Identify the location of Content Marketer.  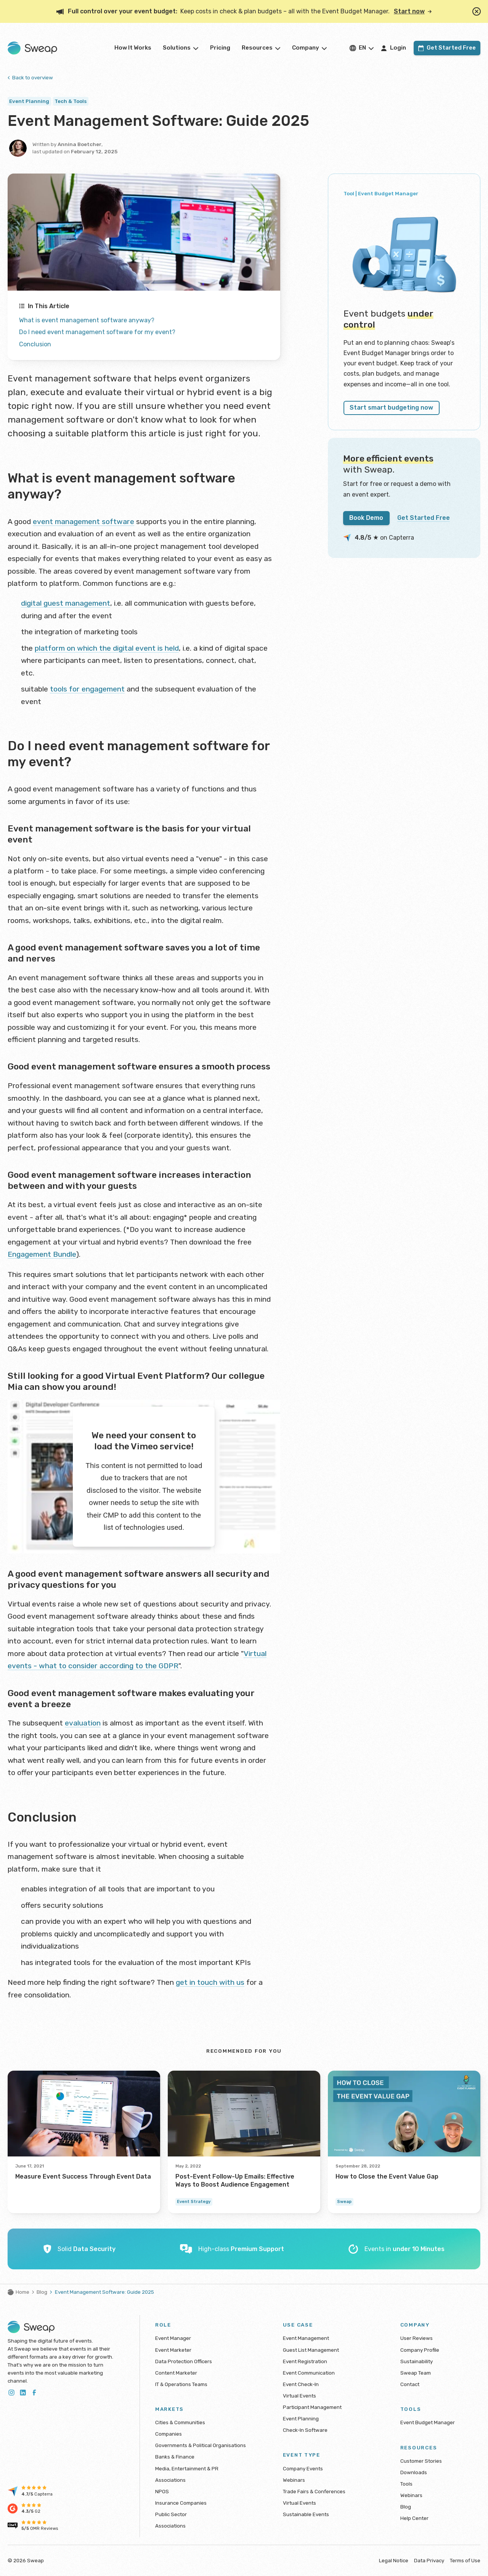
(176, 2373).